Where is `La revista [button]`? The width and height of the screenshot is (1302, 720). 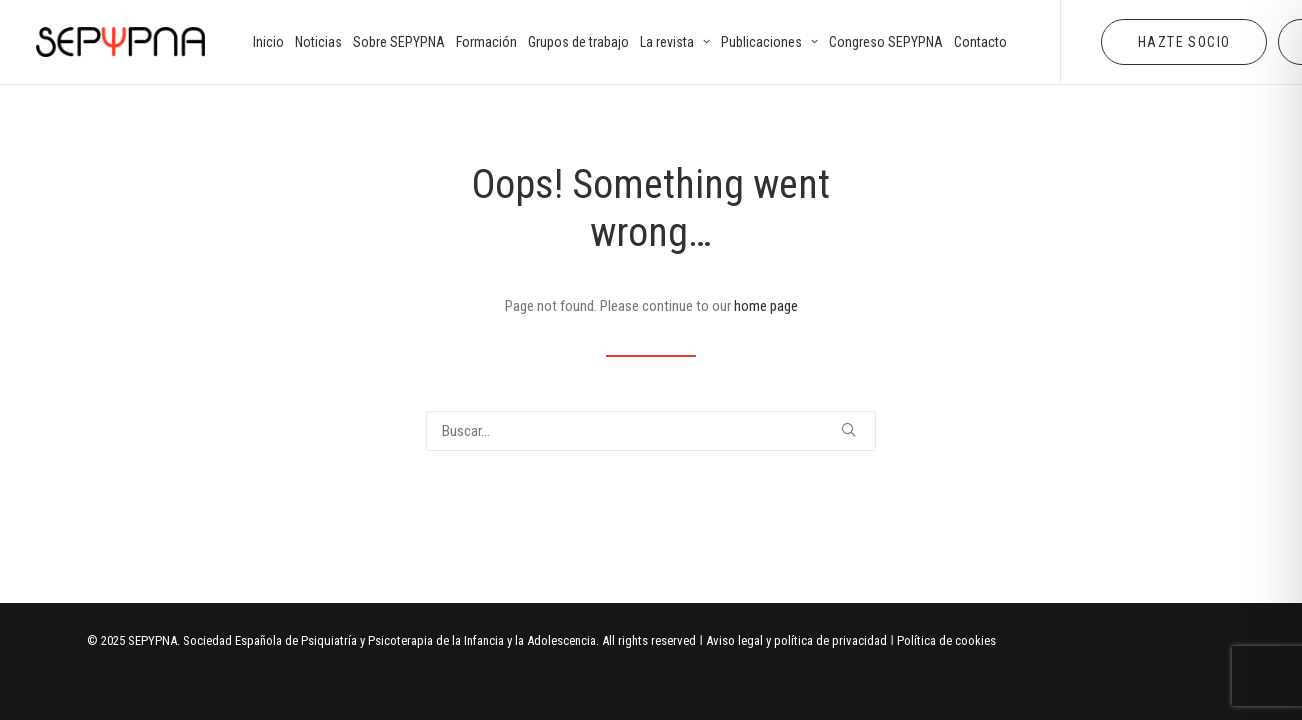 La revista [button] is located at coordinates (675, 42).